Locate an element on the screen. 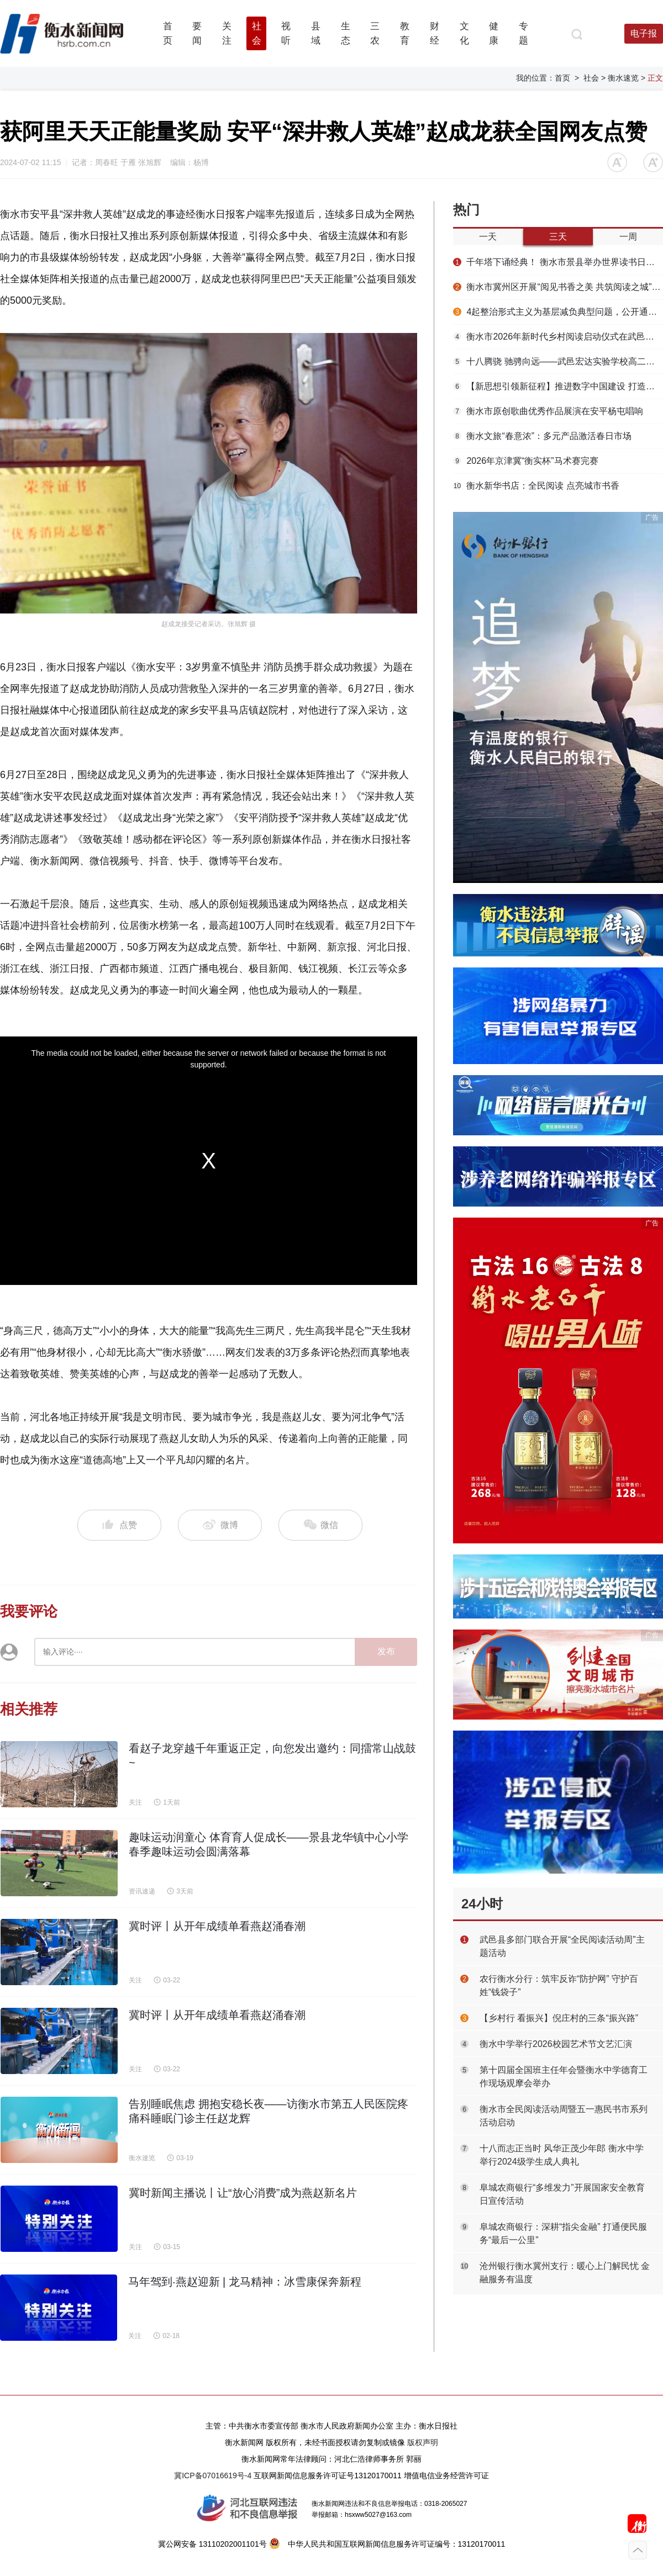 This screenshot has width=663, height=2576. 衡水市2026年新时代乡村阅读启动仪式在武邑举办 书香赋能乡村振兴 is located at coordinates (558, 336).